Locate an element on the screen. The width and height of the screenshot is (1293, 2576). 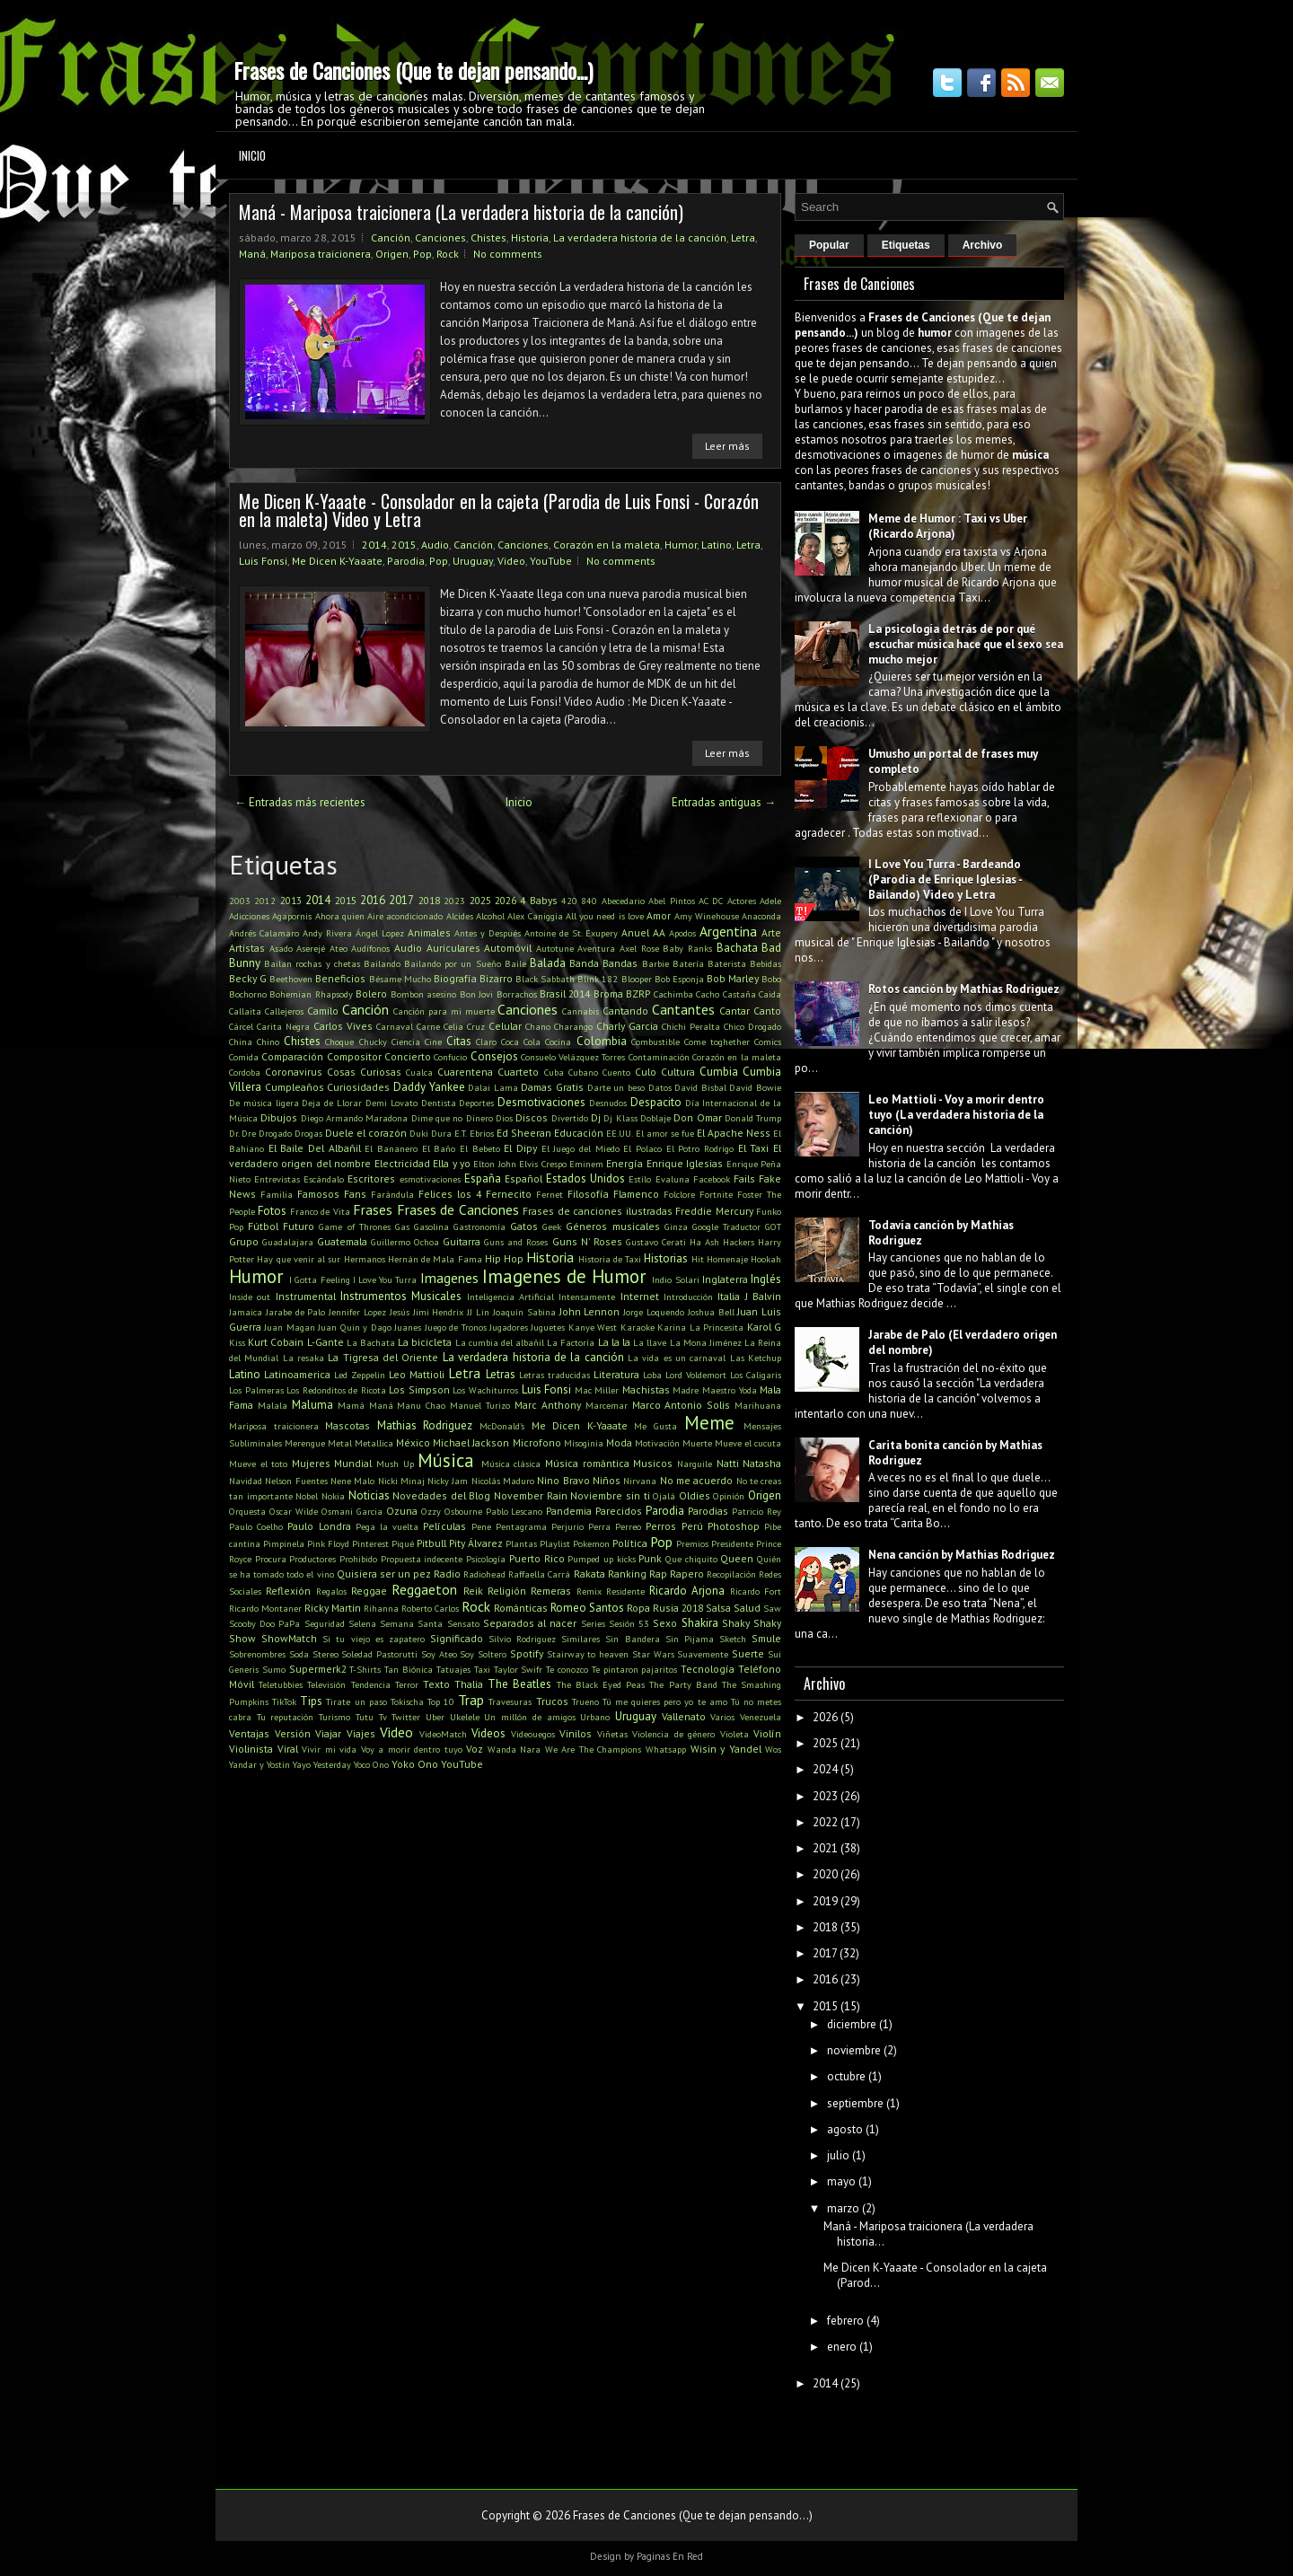
Divertido is located at coordinates (569, 1118).